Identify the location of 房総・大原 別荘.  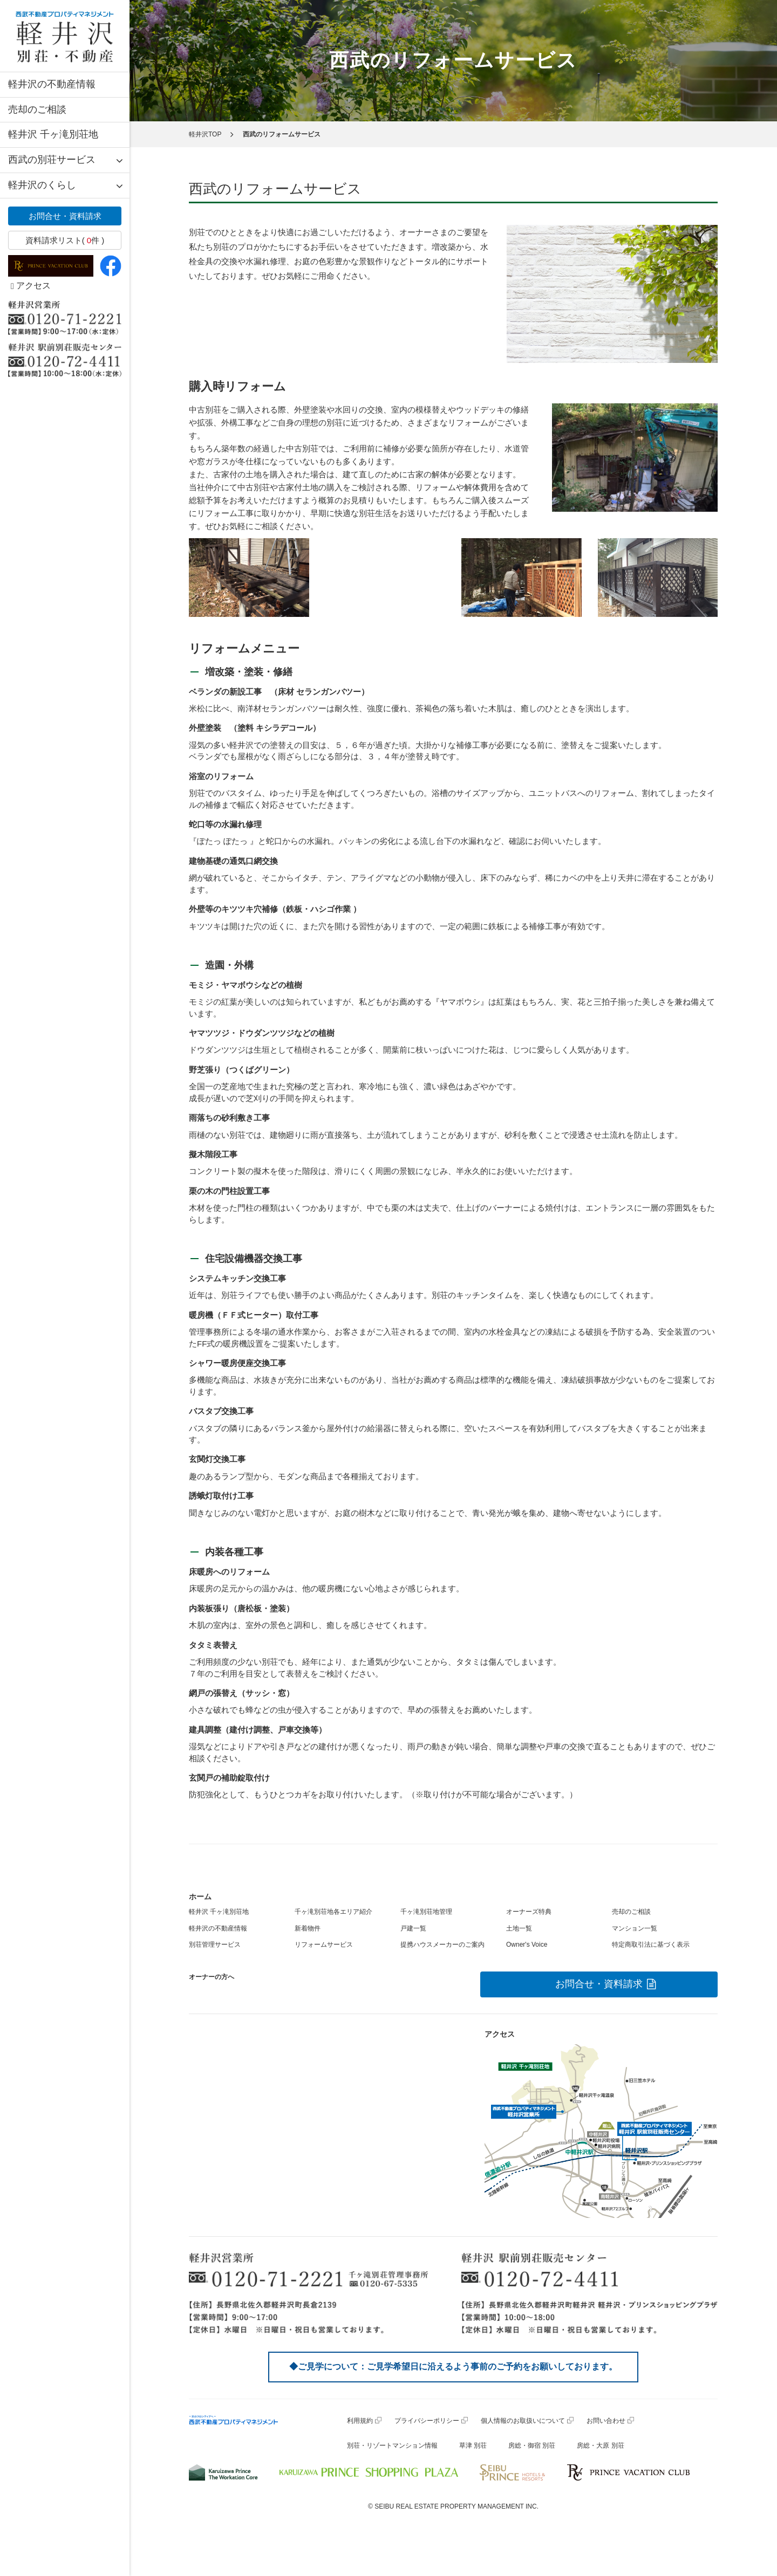
(600, 2445).